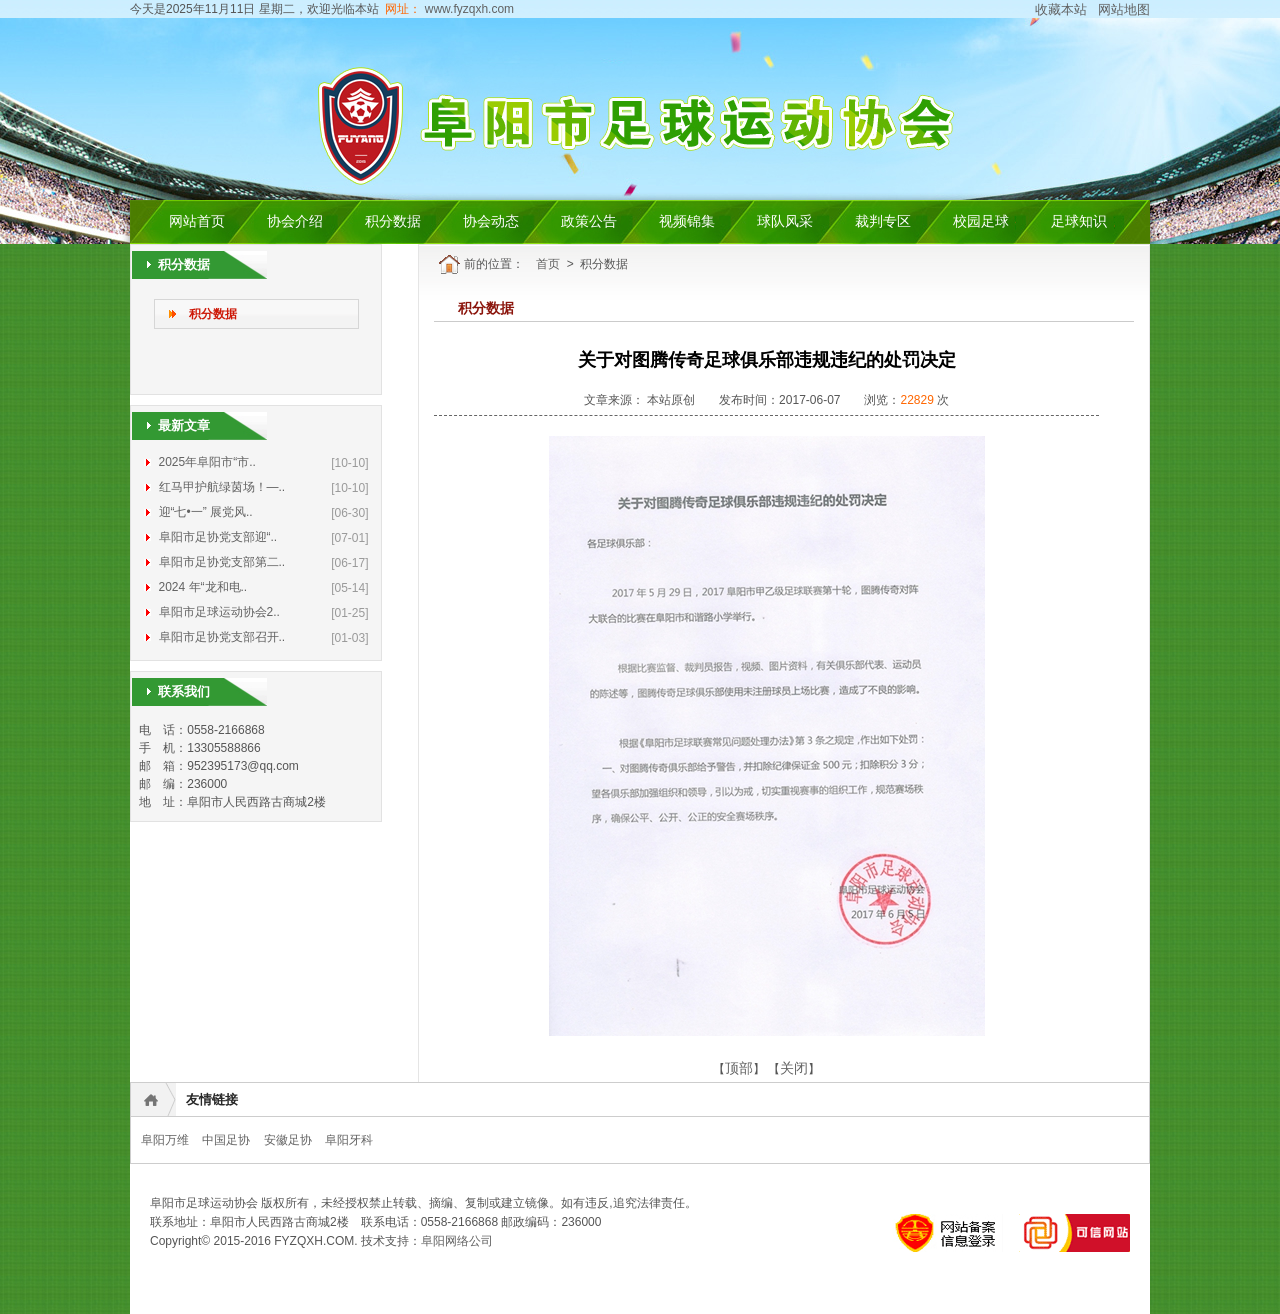  Describe the element at coordinates (1079, 221) in the screenshot. I see `足球知识` at that location.